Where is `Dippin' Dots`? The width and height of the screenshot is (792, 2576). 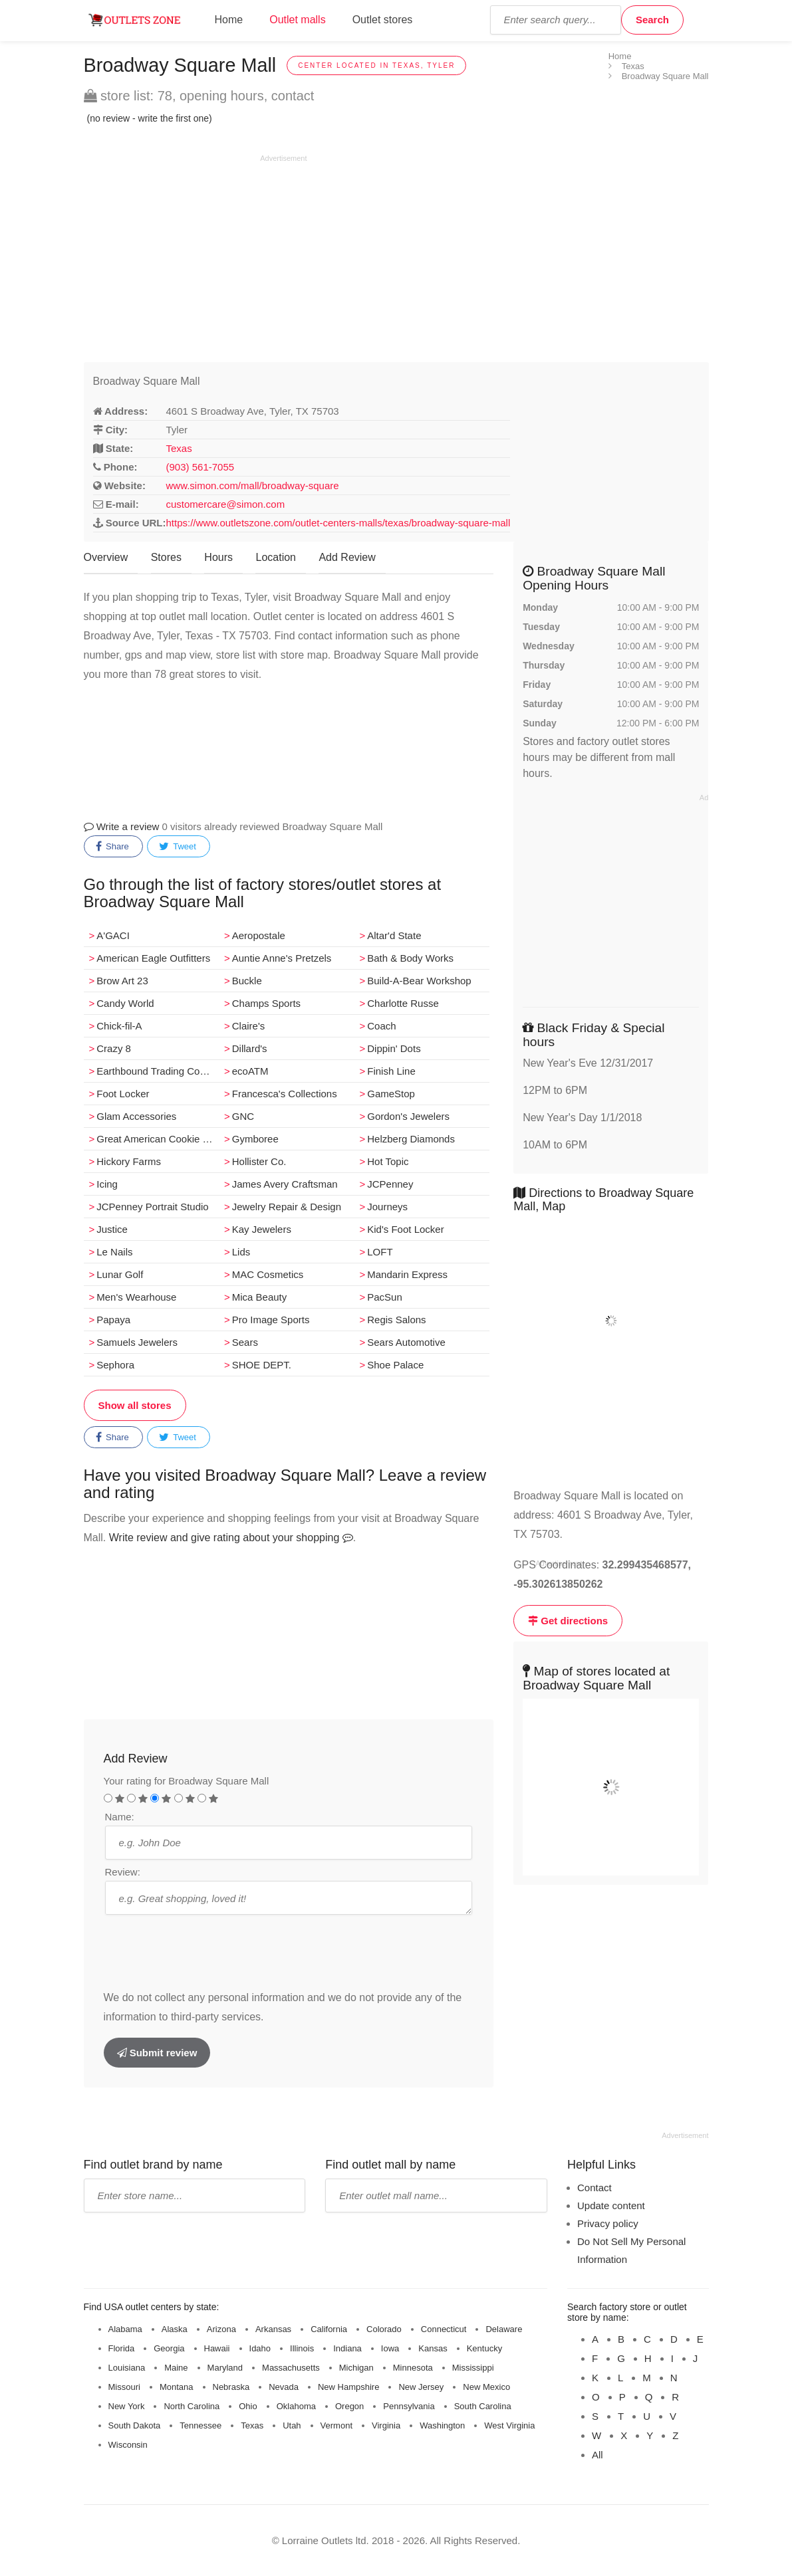 Dippin' Dots is located at coordinates (393, 1048).